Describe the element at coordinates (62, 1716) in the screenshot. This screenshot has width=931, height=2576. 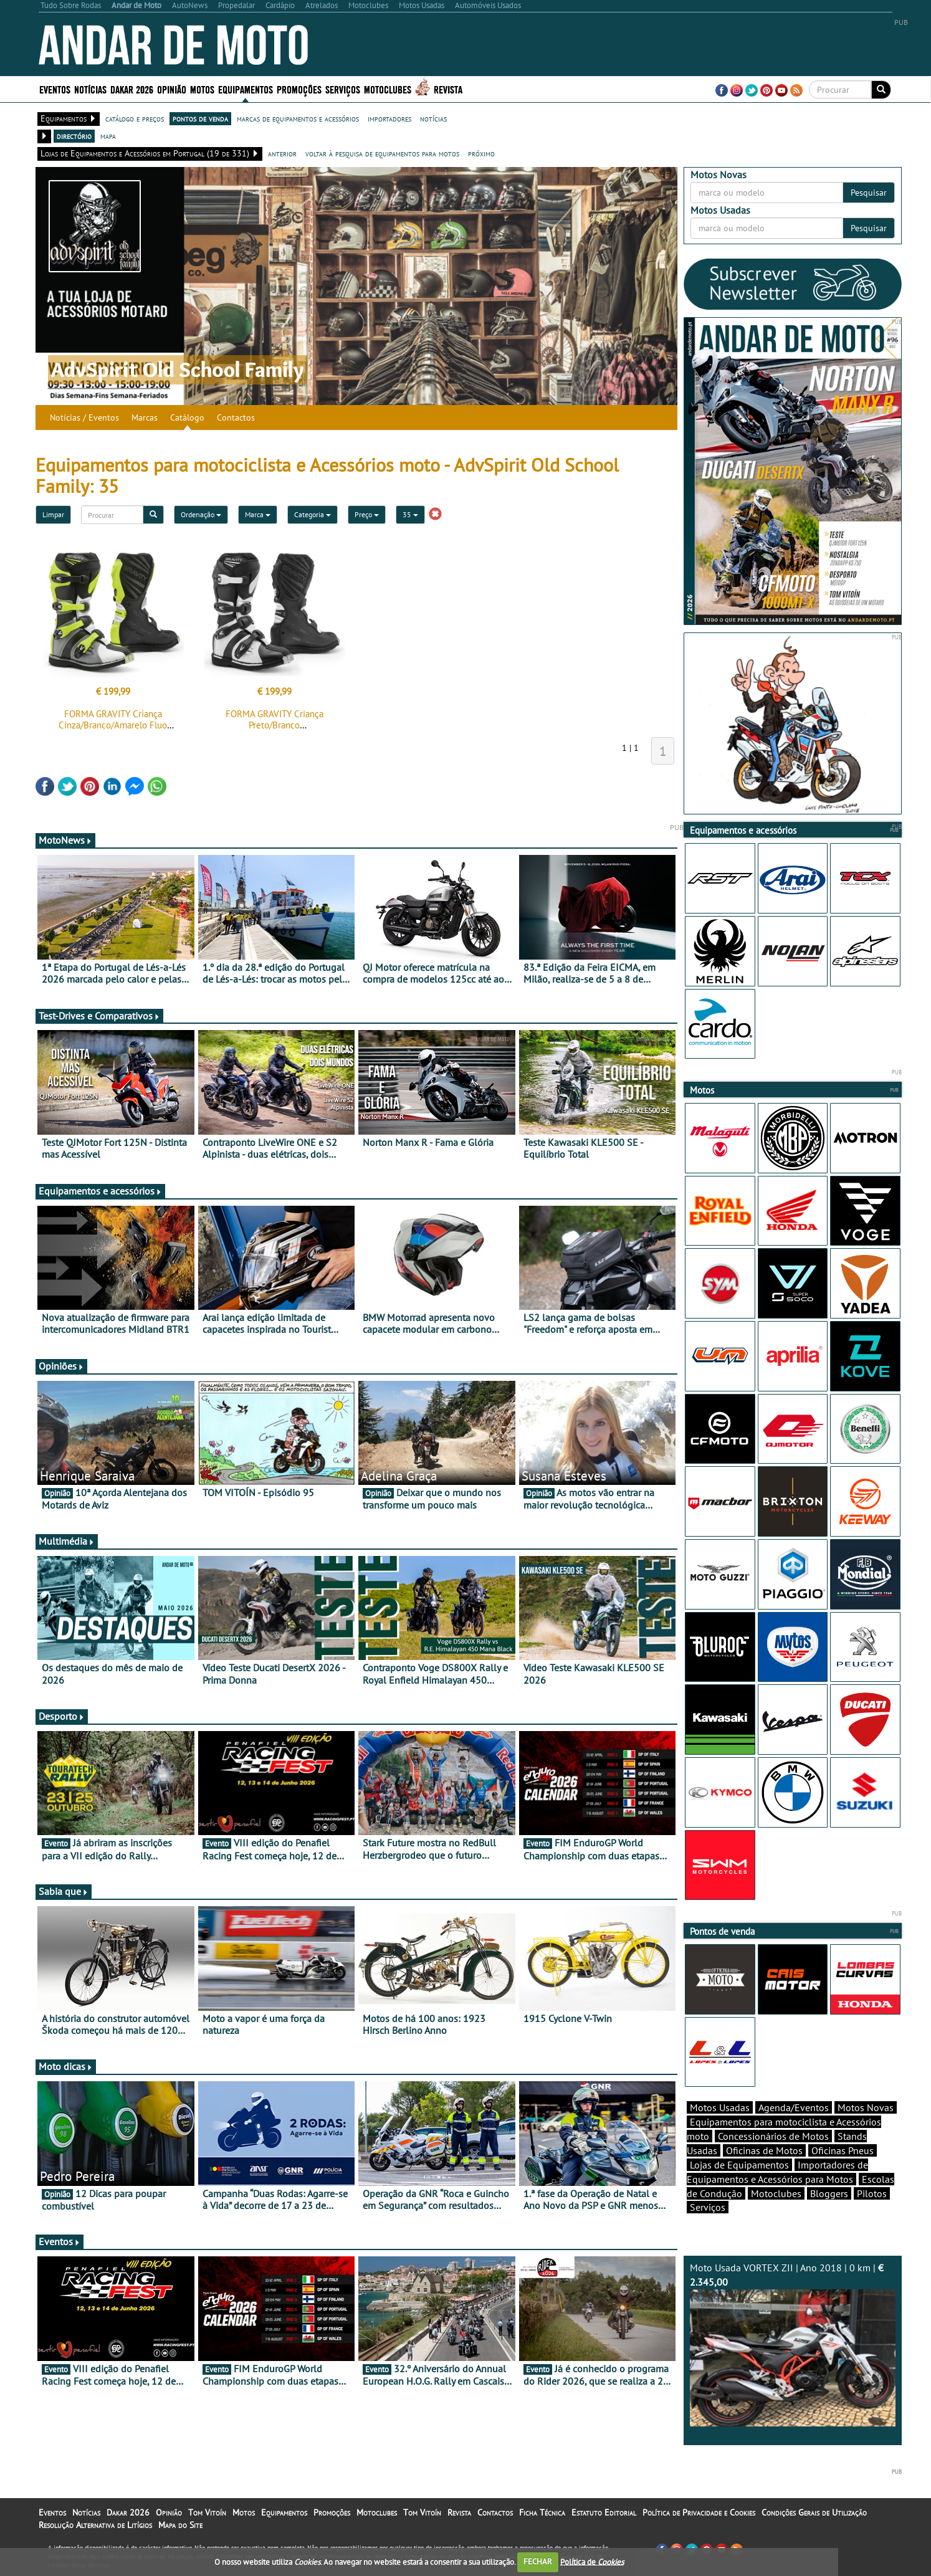
I see `Desporto` at that location.